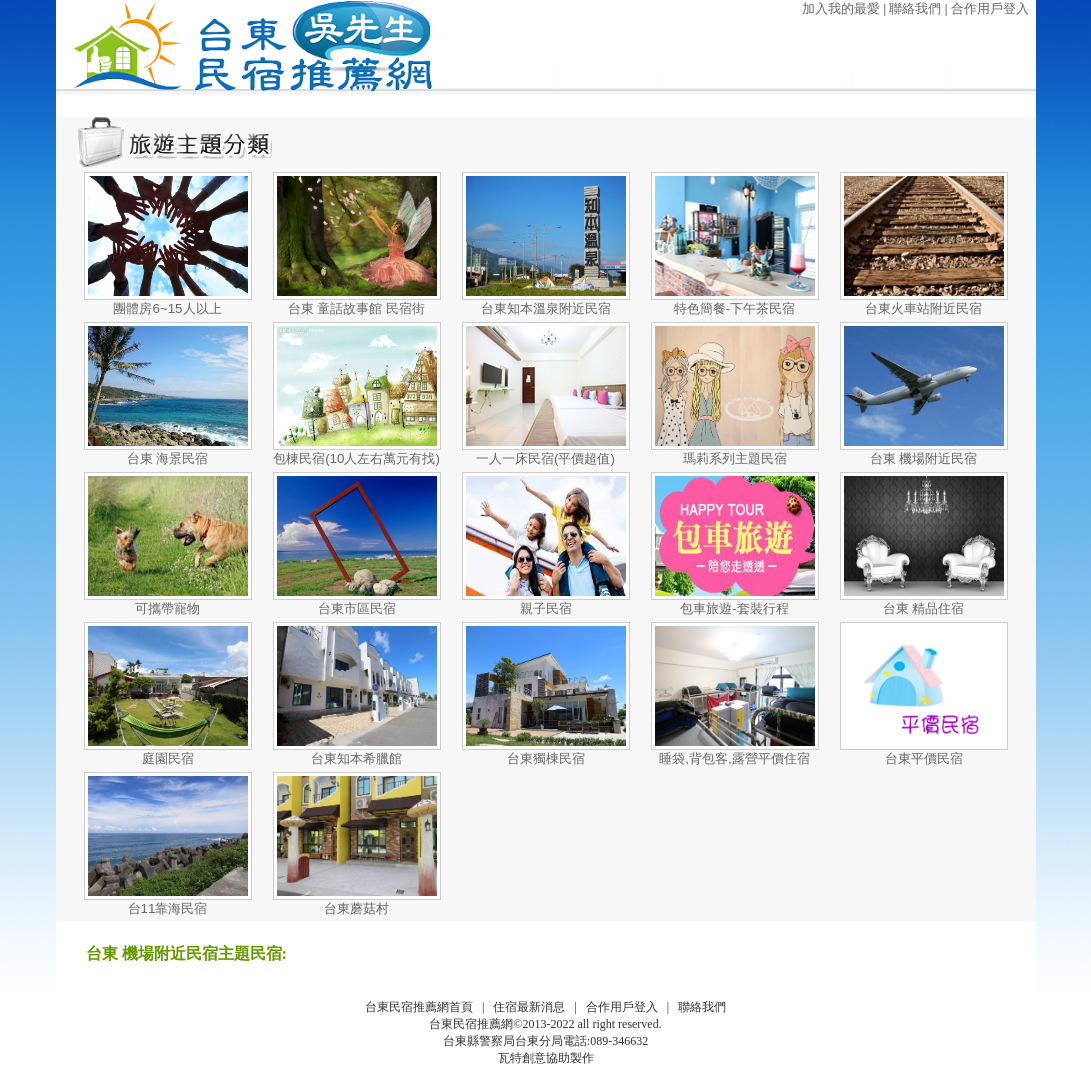 The image size is (1091, 1079). I want to click on 台東市區民宿, so click(357, 608).